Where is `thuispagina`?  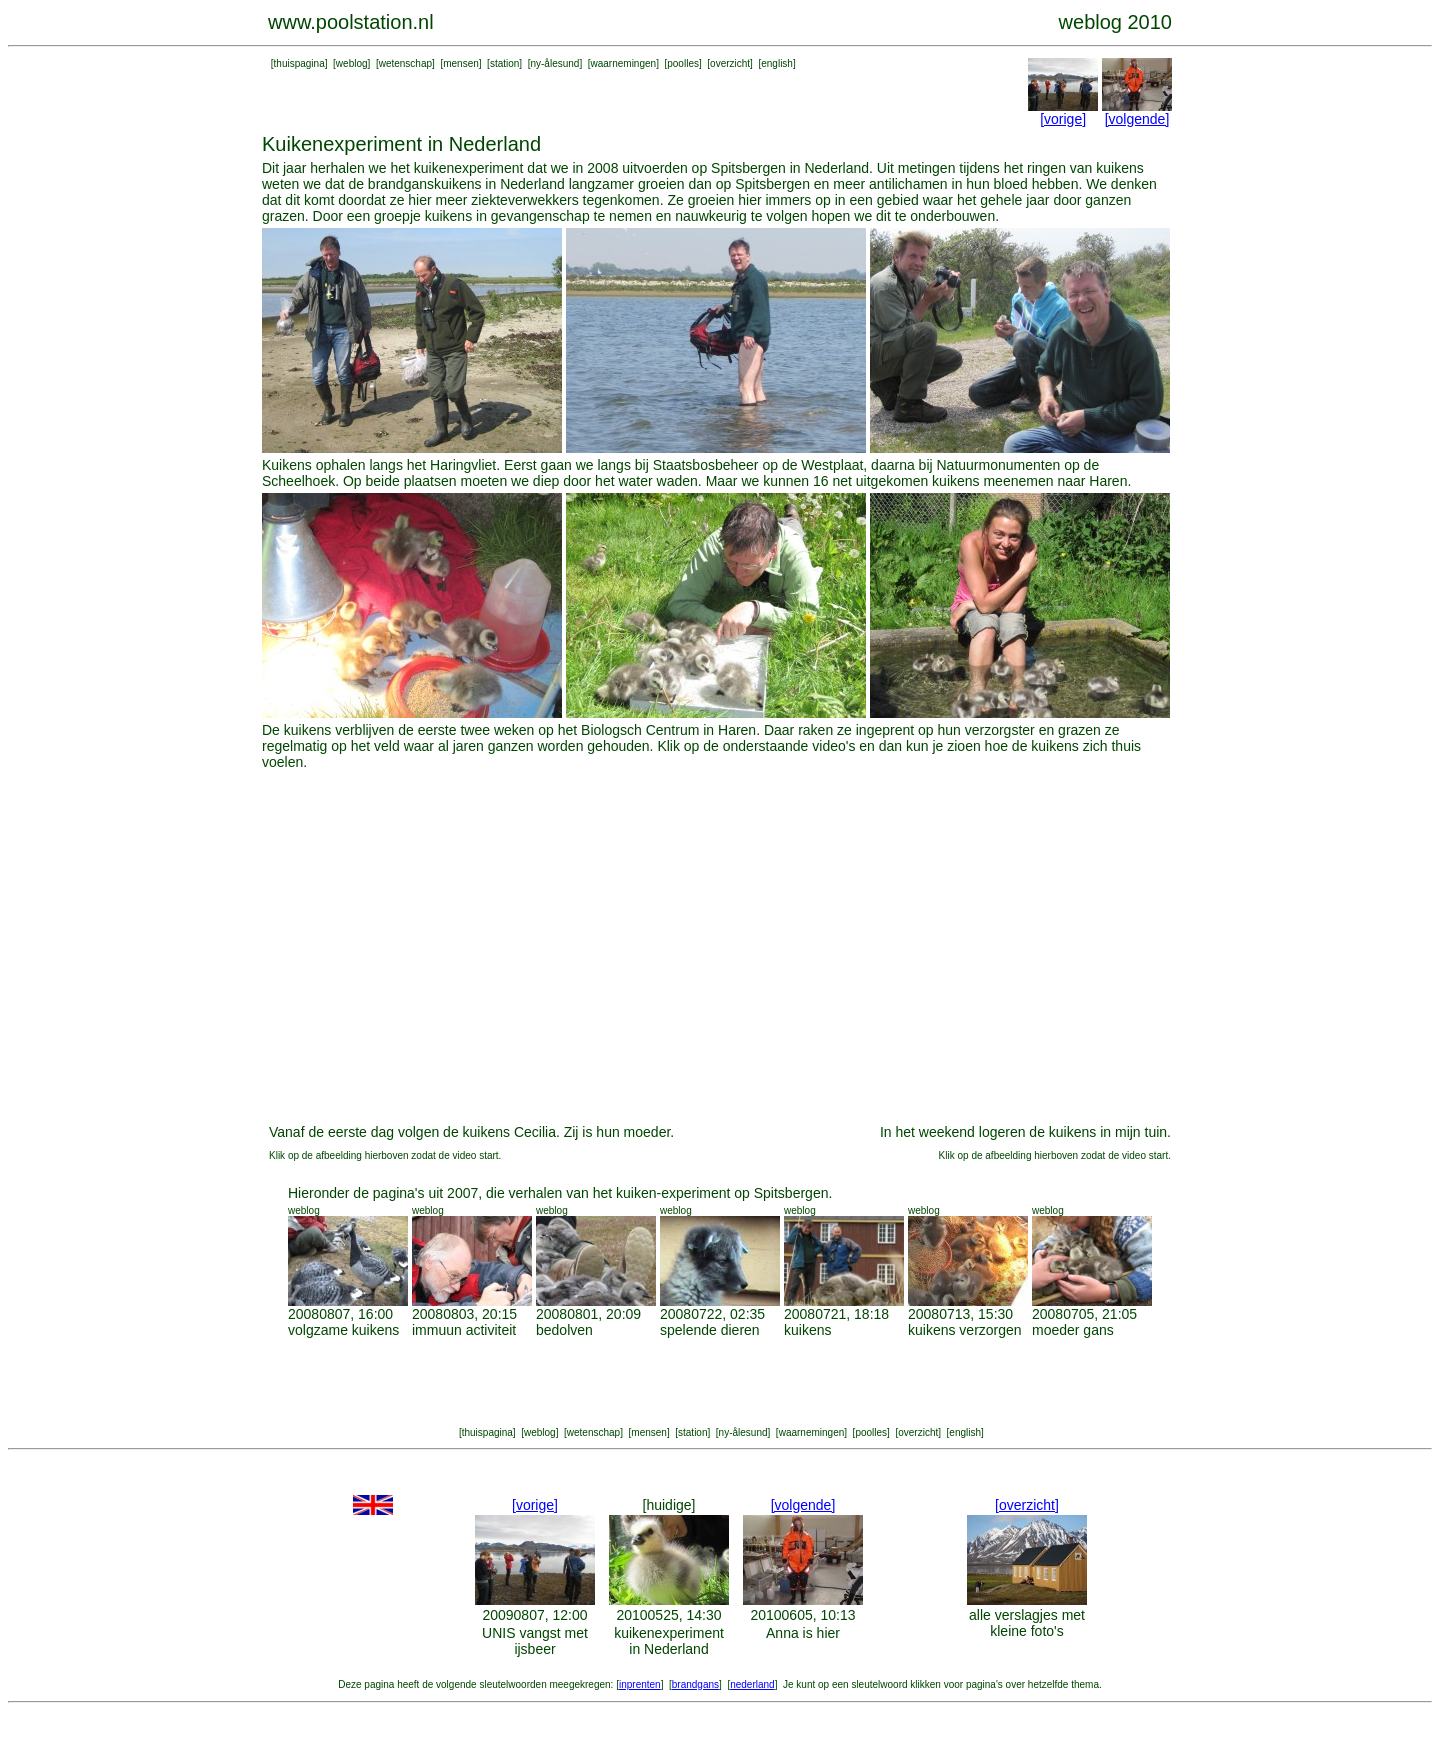
thuispagina is located at coordinates (299, 63).